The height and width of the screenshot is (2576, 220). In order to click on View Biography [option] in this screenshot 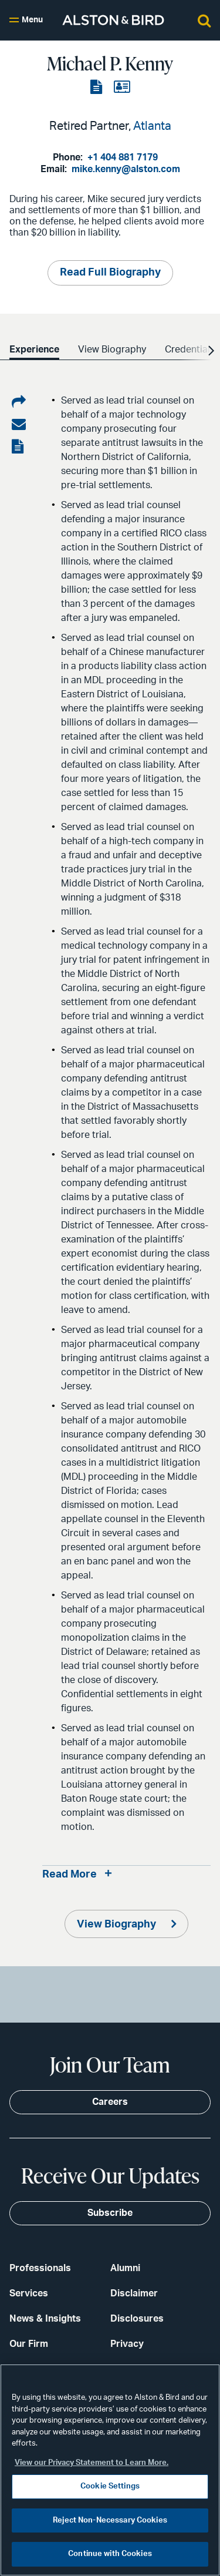, I will do `click(112, 349)`.